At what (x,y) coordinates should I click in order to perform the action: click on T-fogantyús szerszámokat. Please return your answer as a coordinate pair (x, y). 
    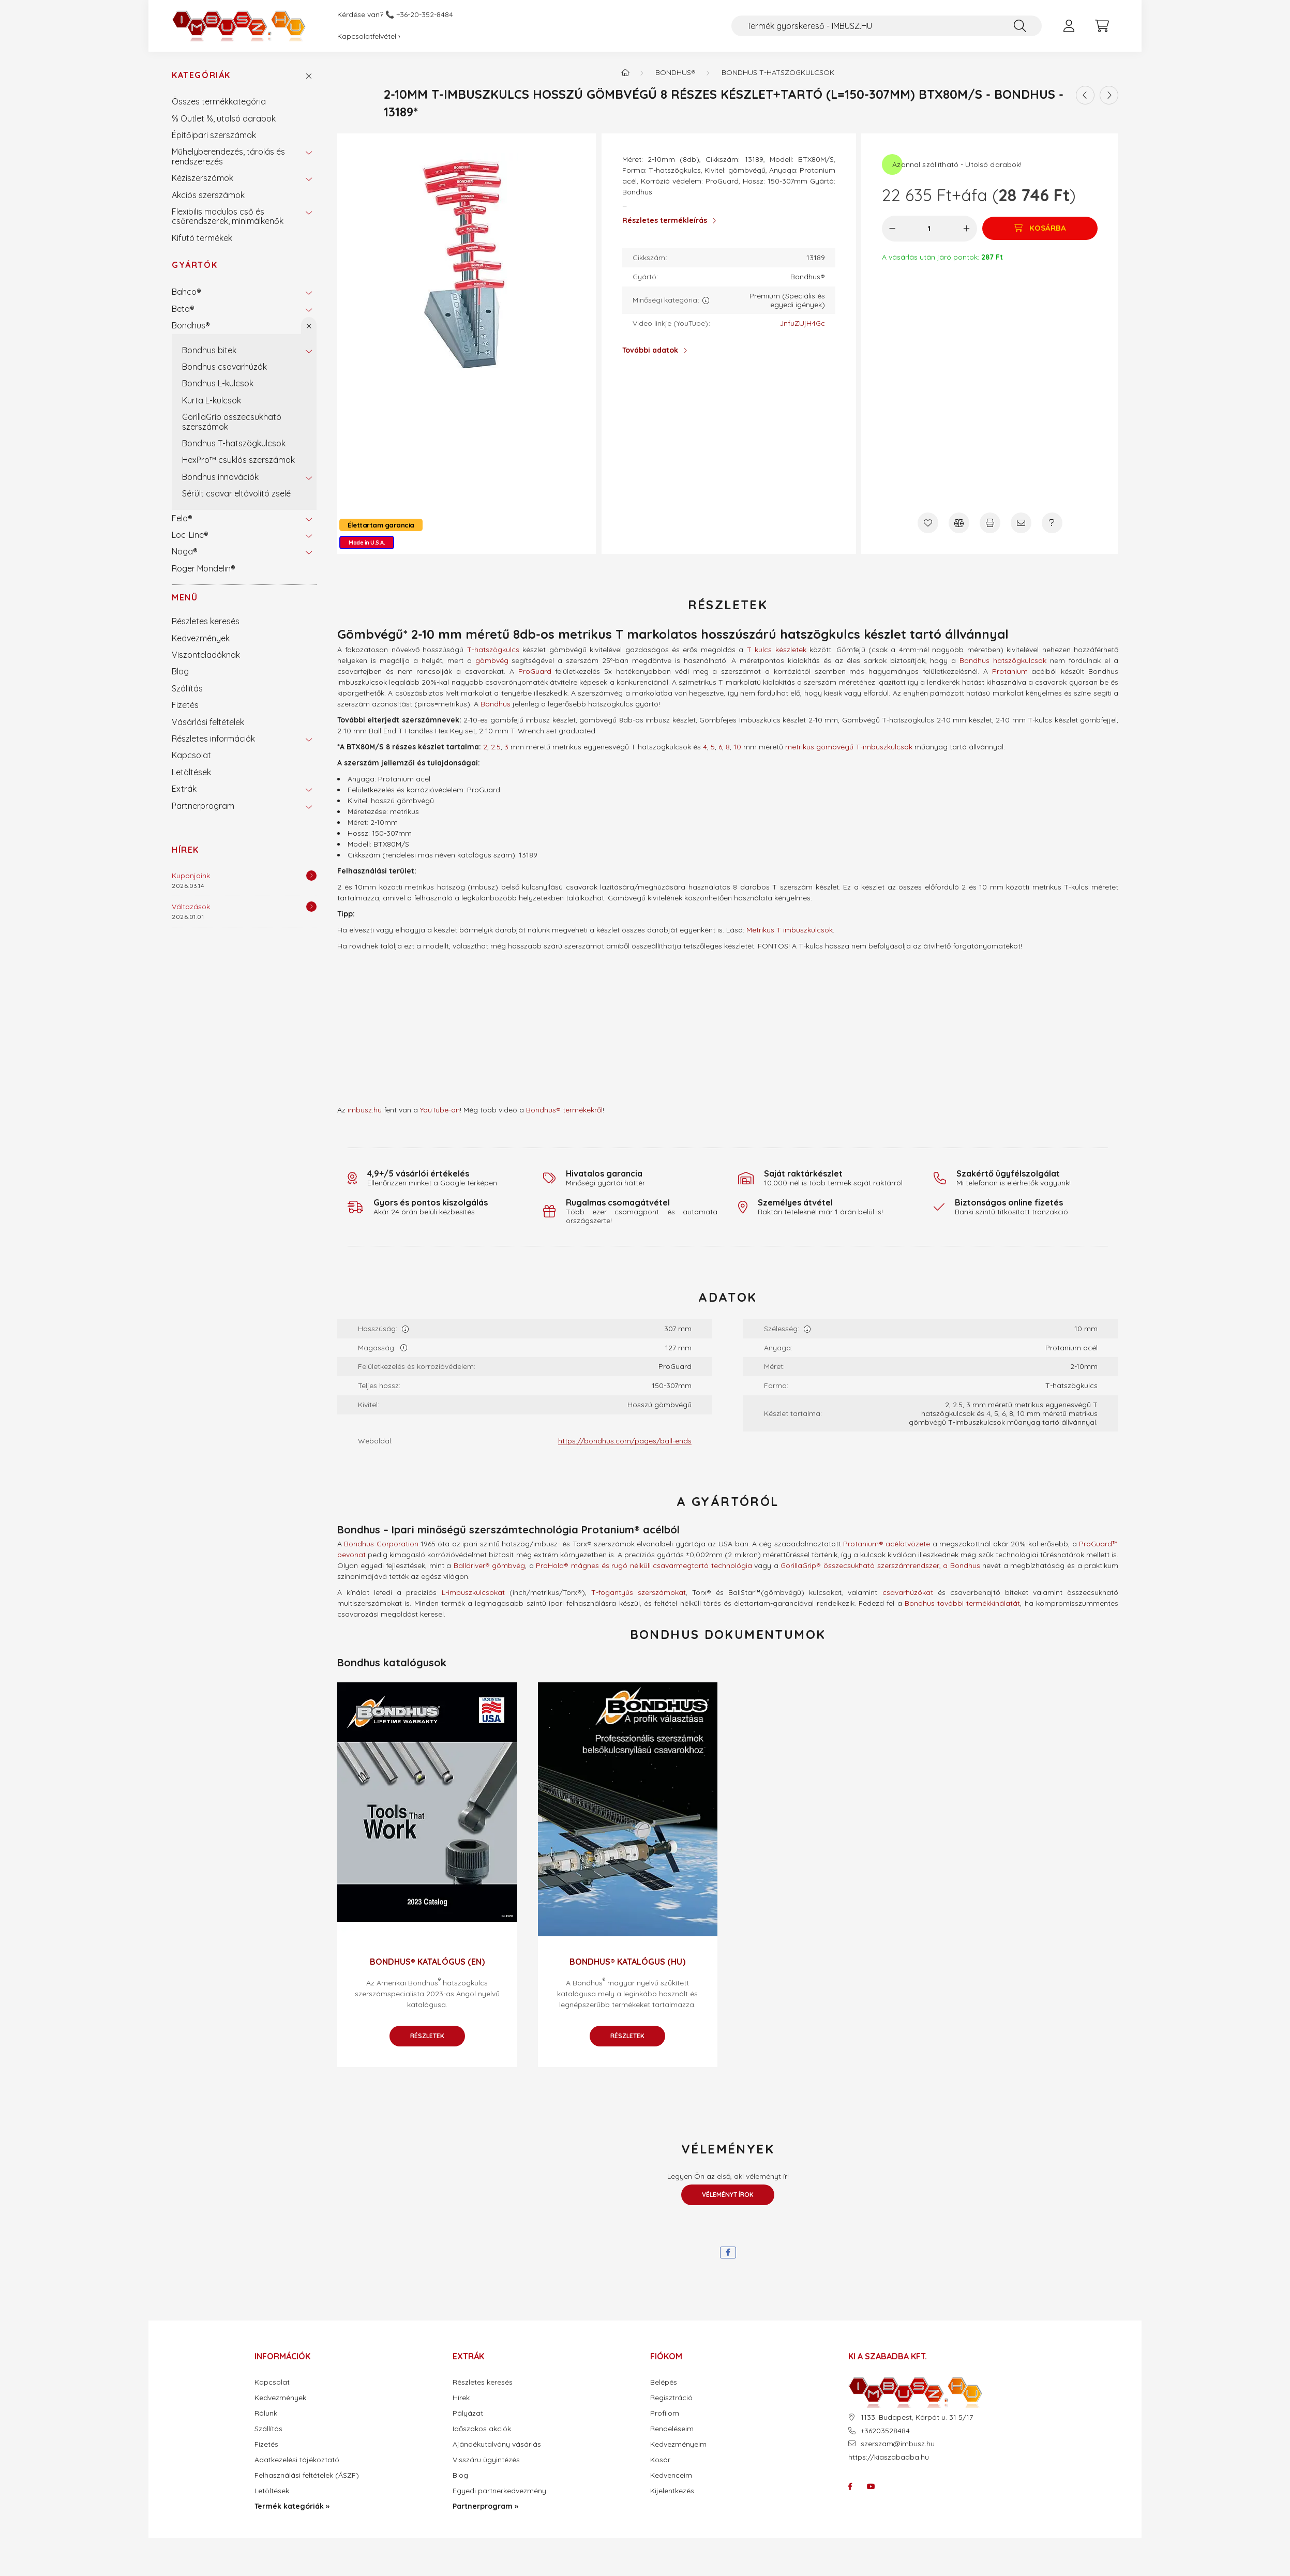
    Looking at the image, I should click on (638, 1592).